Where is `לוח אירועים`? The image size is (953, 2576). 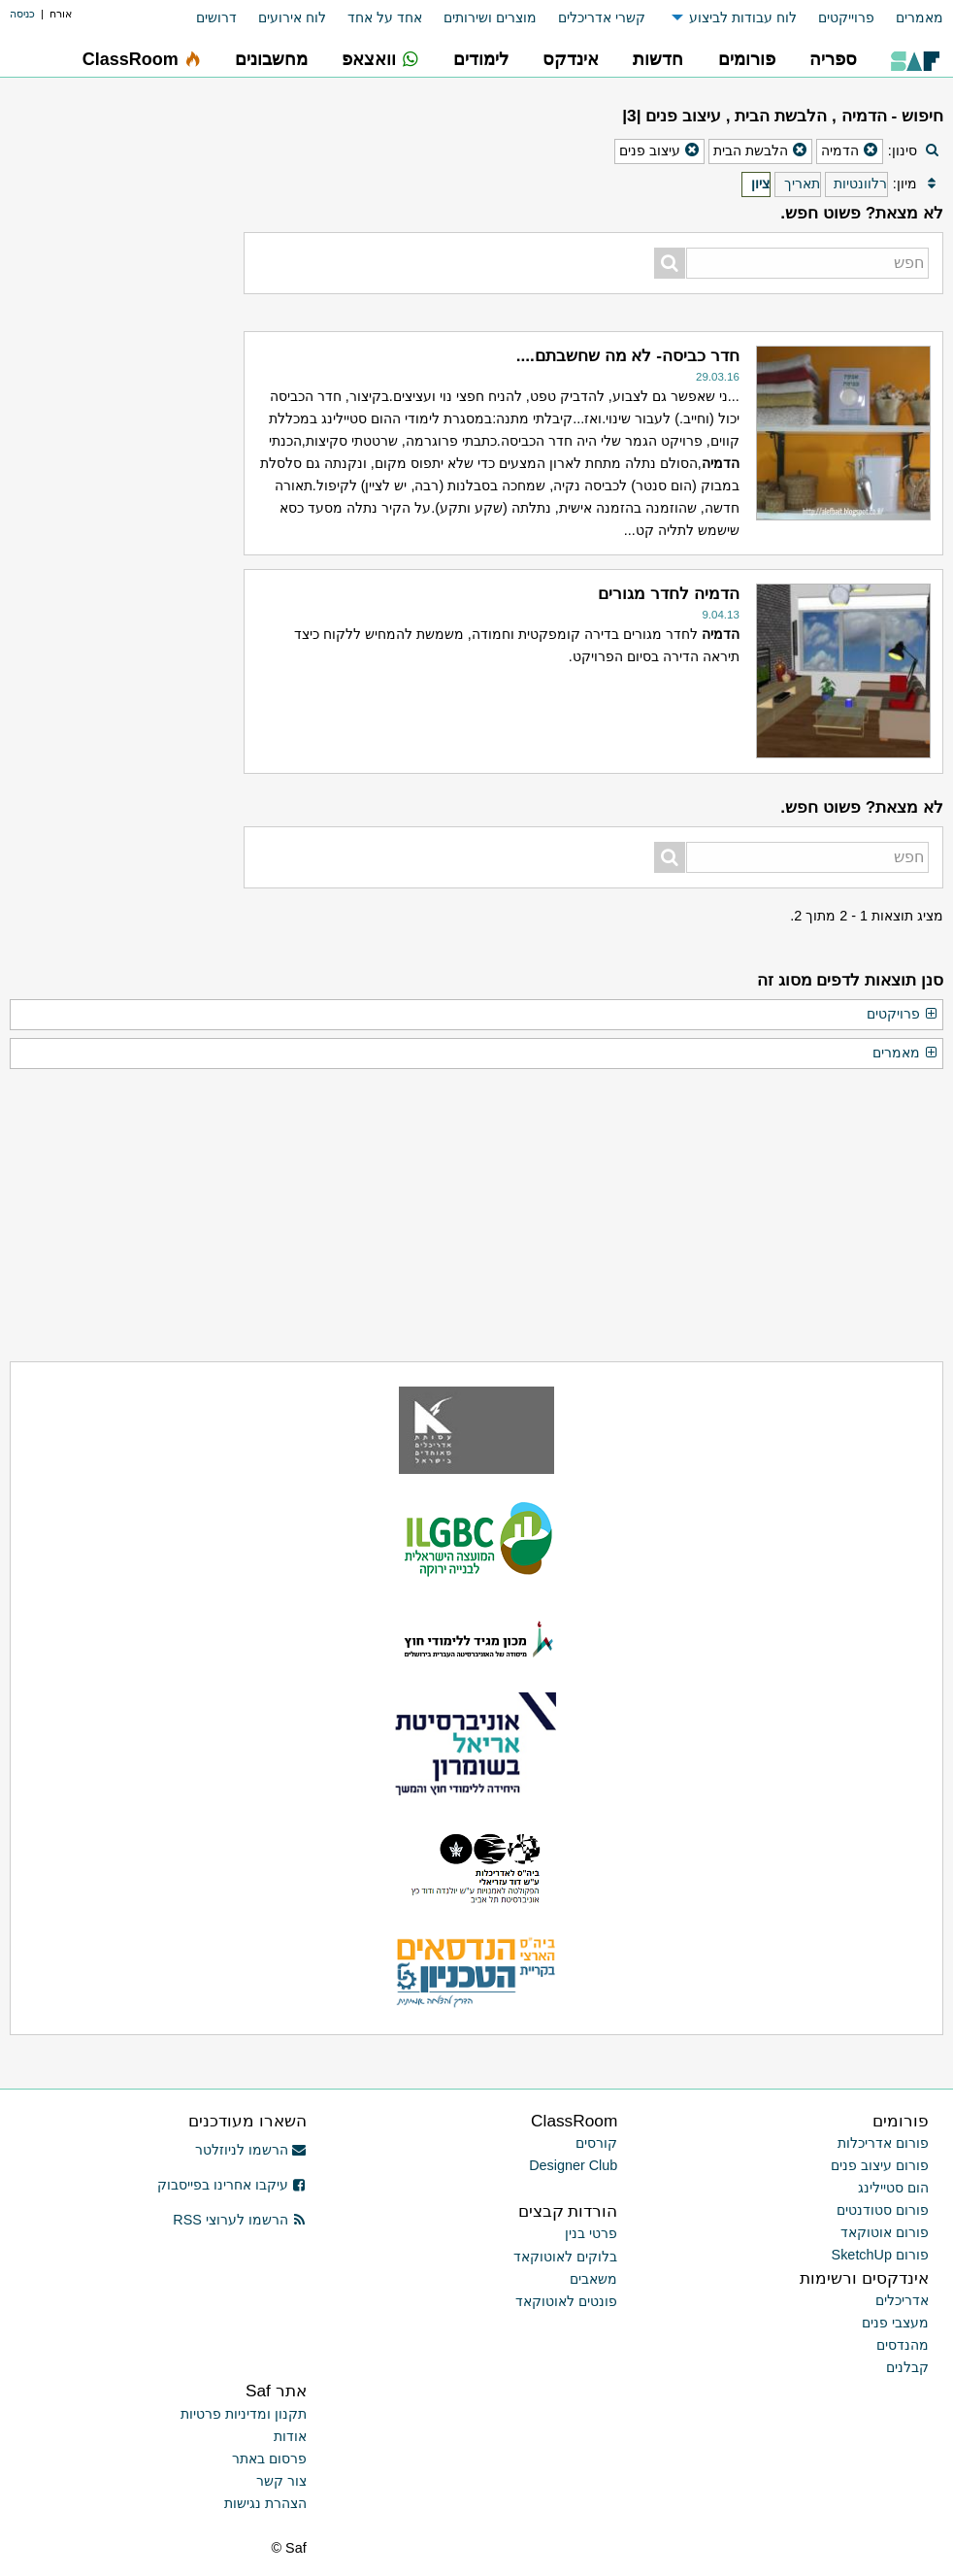
לוח אירועים is located at coordinates (292, 17).